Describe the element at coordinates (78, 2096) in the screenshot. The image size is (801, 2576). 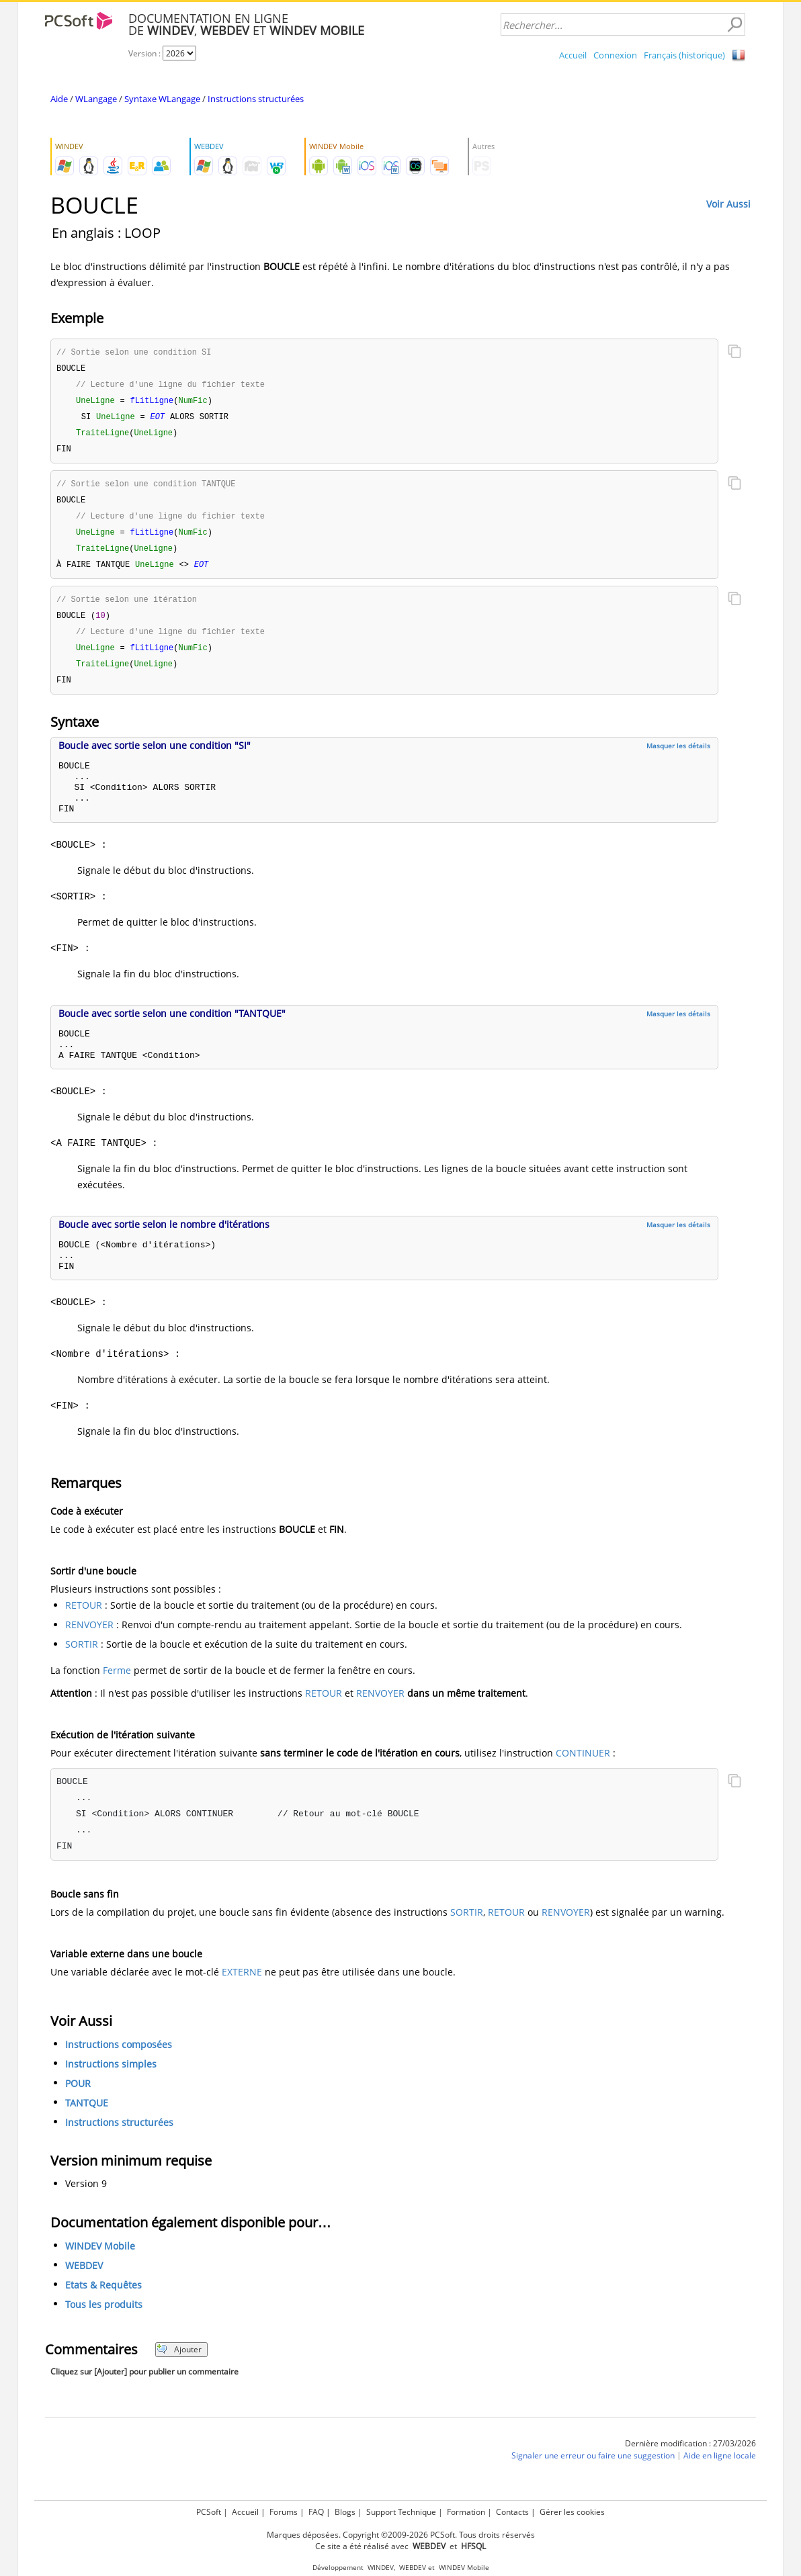
I see `POUR` at that location.